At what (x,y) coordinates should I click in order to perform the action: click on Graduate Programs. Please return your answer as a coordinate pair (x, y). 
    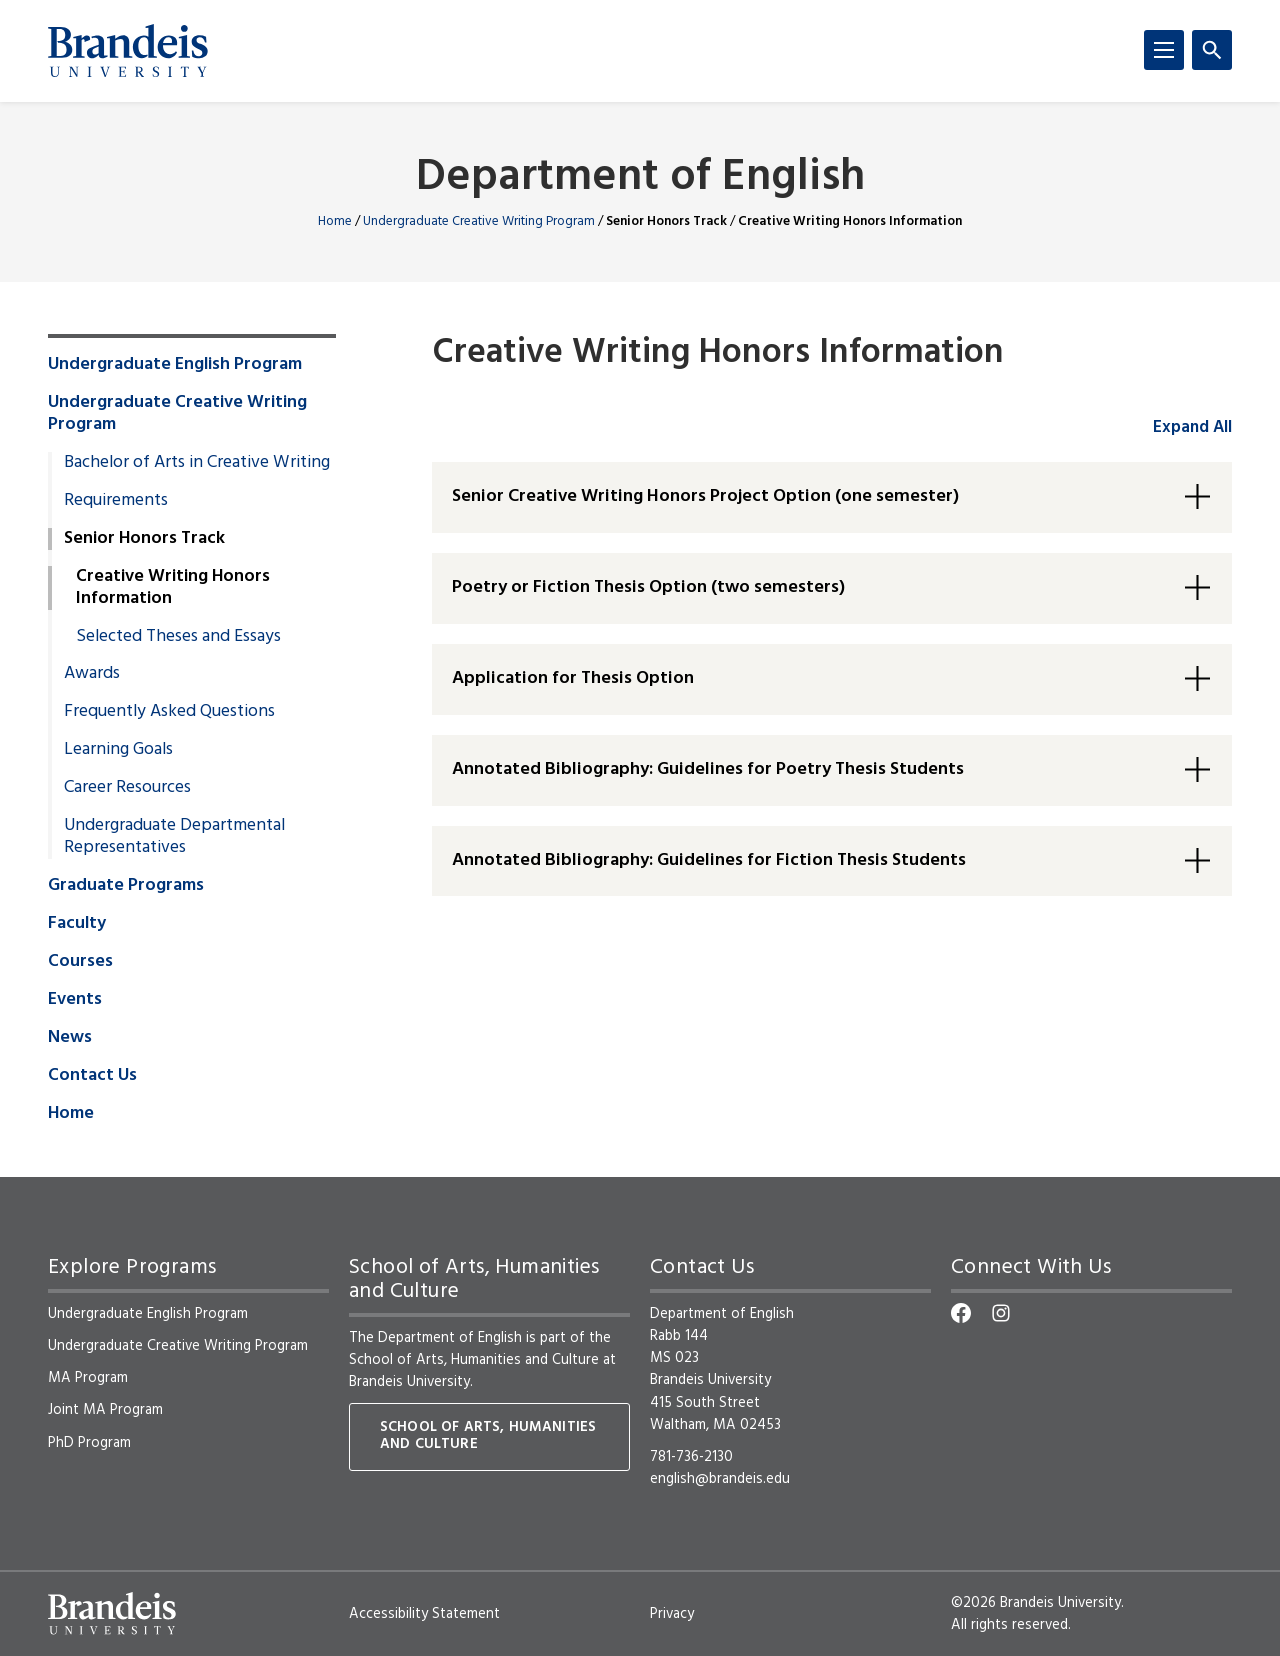
    Looking at the image, I should click on (126, 886).